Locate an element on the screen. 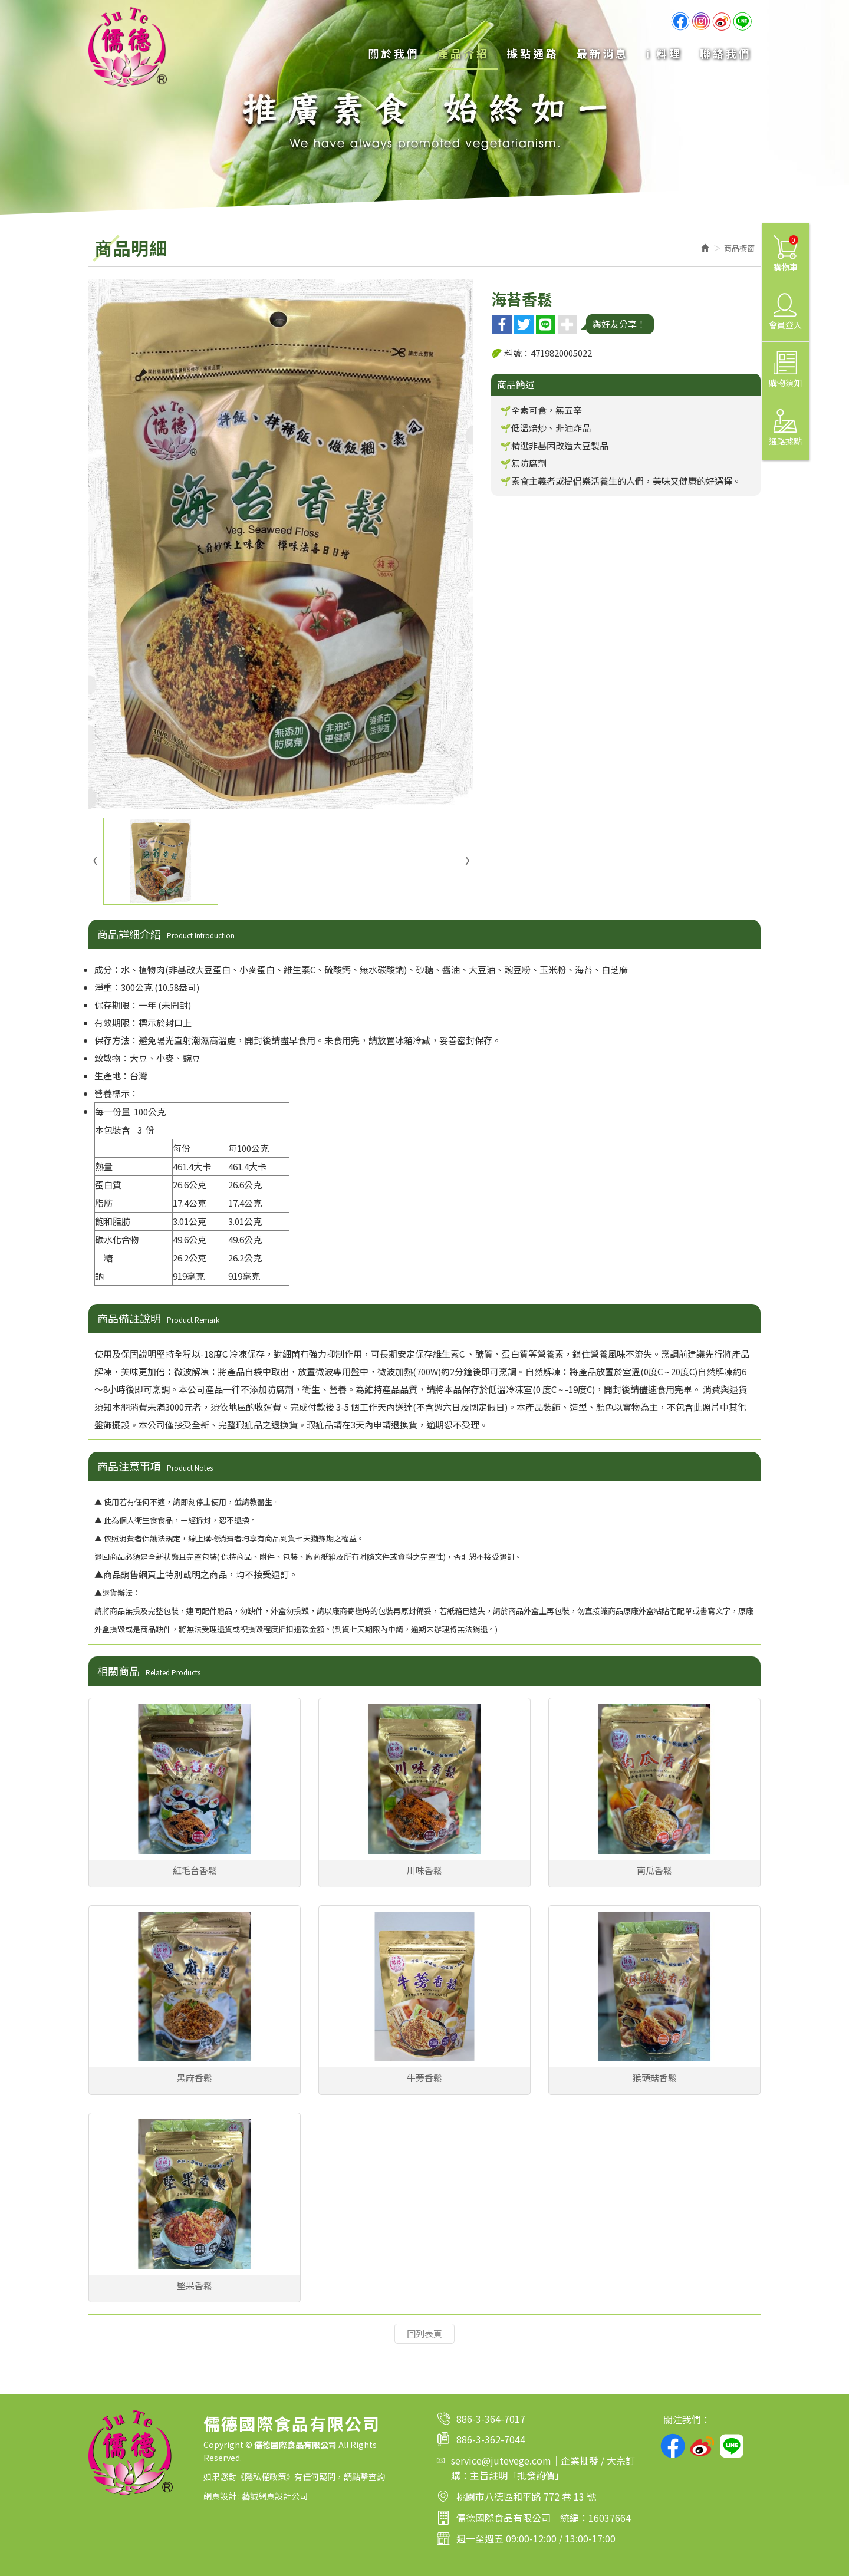 This screenshot has height=2576, width=849. 通路據點 is located at coordinates (785, 428).